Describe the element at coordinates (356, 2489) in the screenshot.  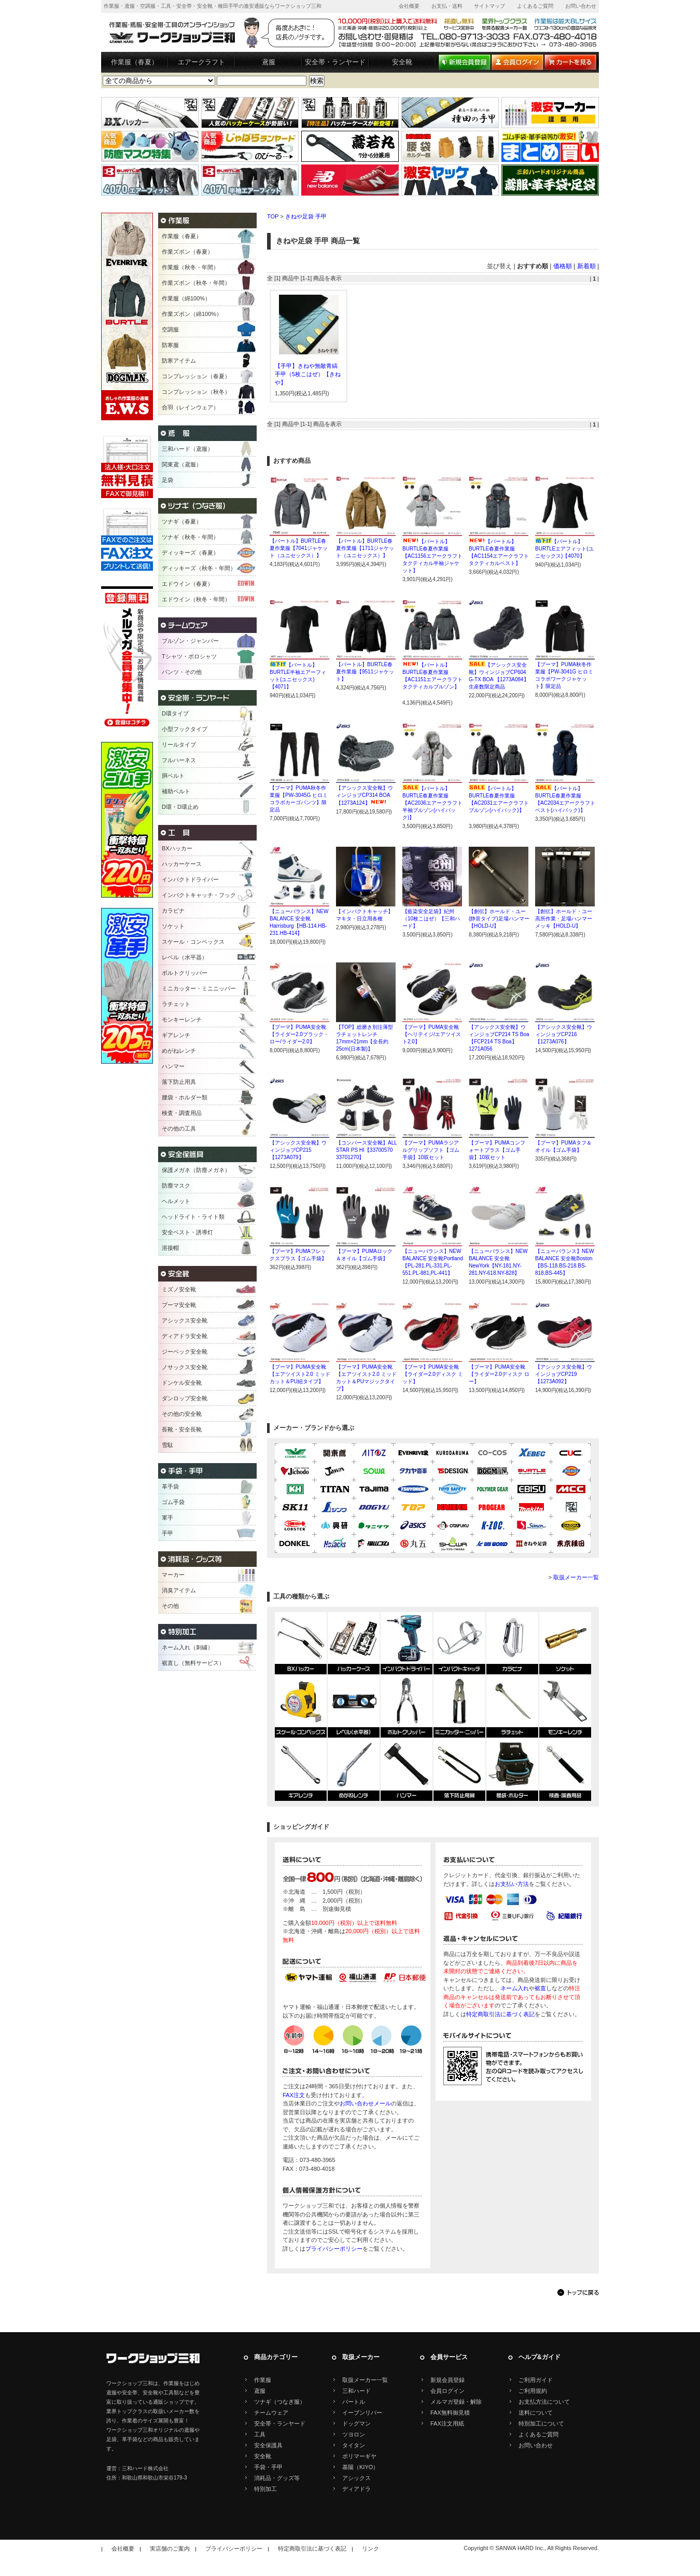
I see `ディアドラ` at that location.